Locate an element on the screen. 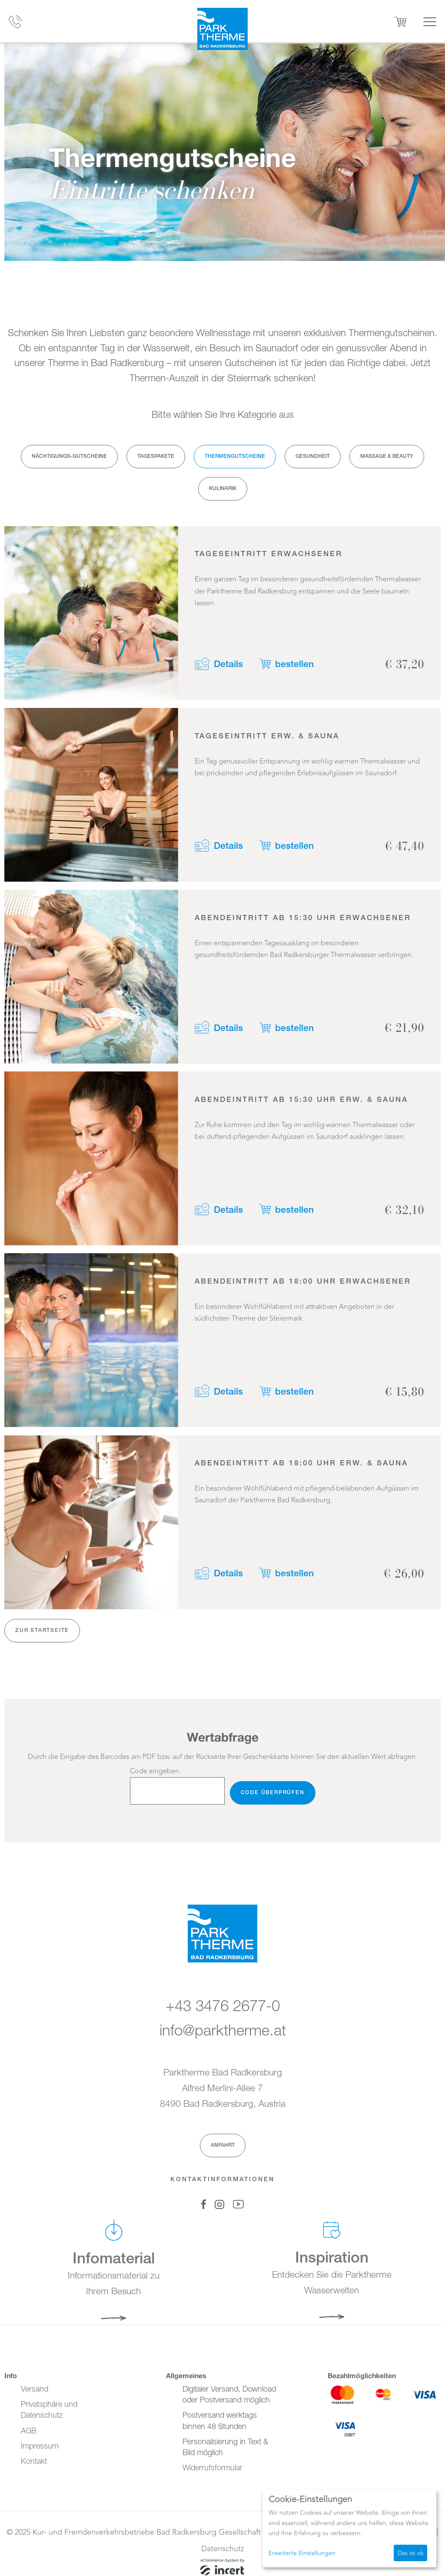  Thermengutscheine is located at coordinates (235, 456).